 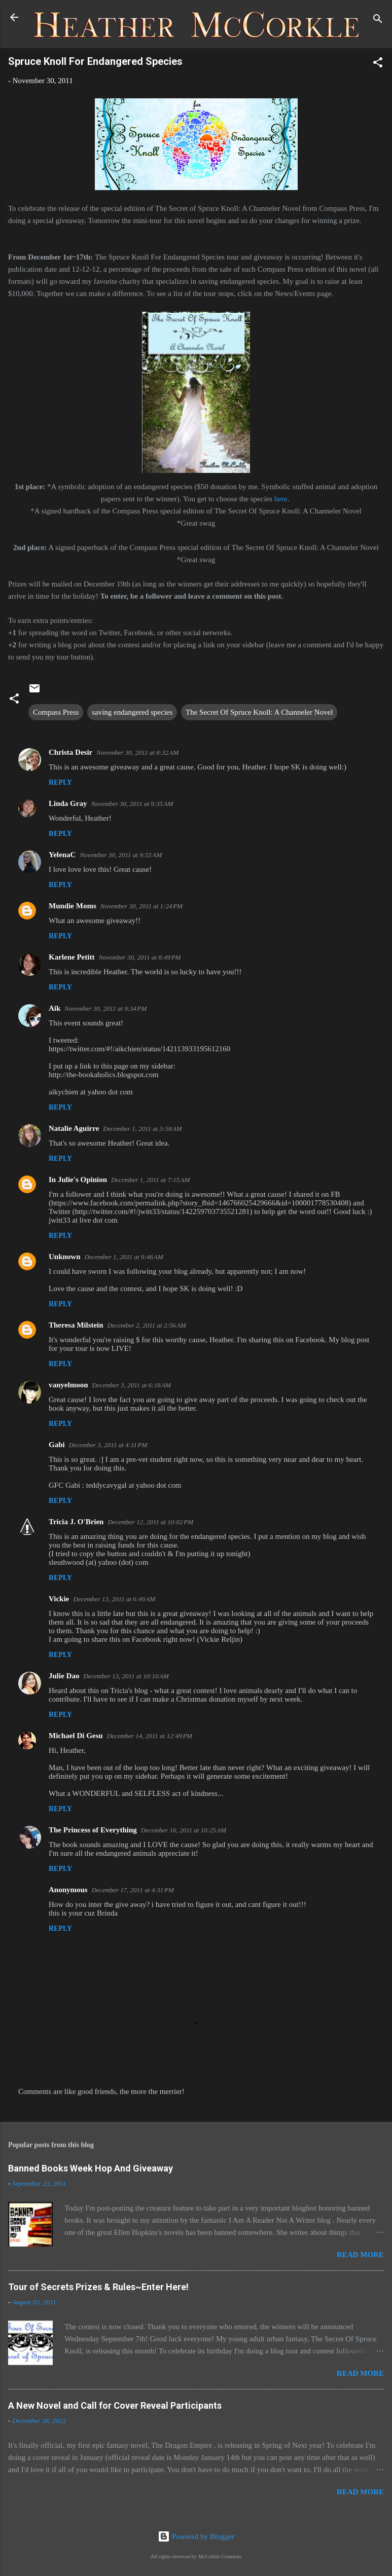 I want to click on Unknown, so click(x=65, y=1257).